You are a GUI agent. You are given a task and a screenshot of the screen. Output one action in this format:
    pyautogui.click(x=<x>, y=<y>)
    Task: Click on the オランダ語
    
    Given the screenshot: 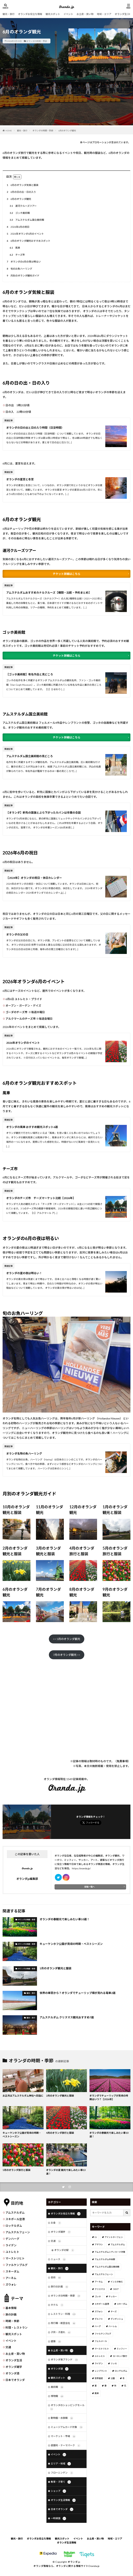 What is the action you would take?
    pyautogui.click(x=12, y=2373)
    